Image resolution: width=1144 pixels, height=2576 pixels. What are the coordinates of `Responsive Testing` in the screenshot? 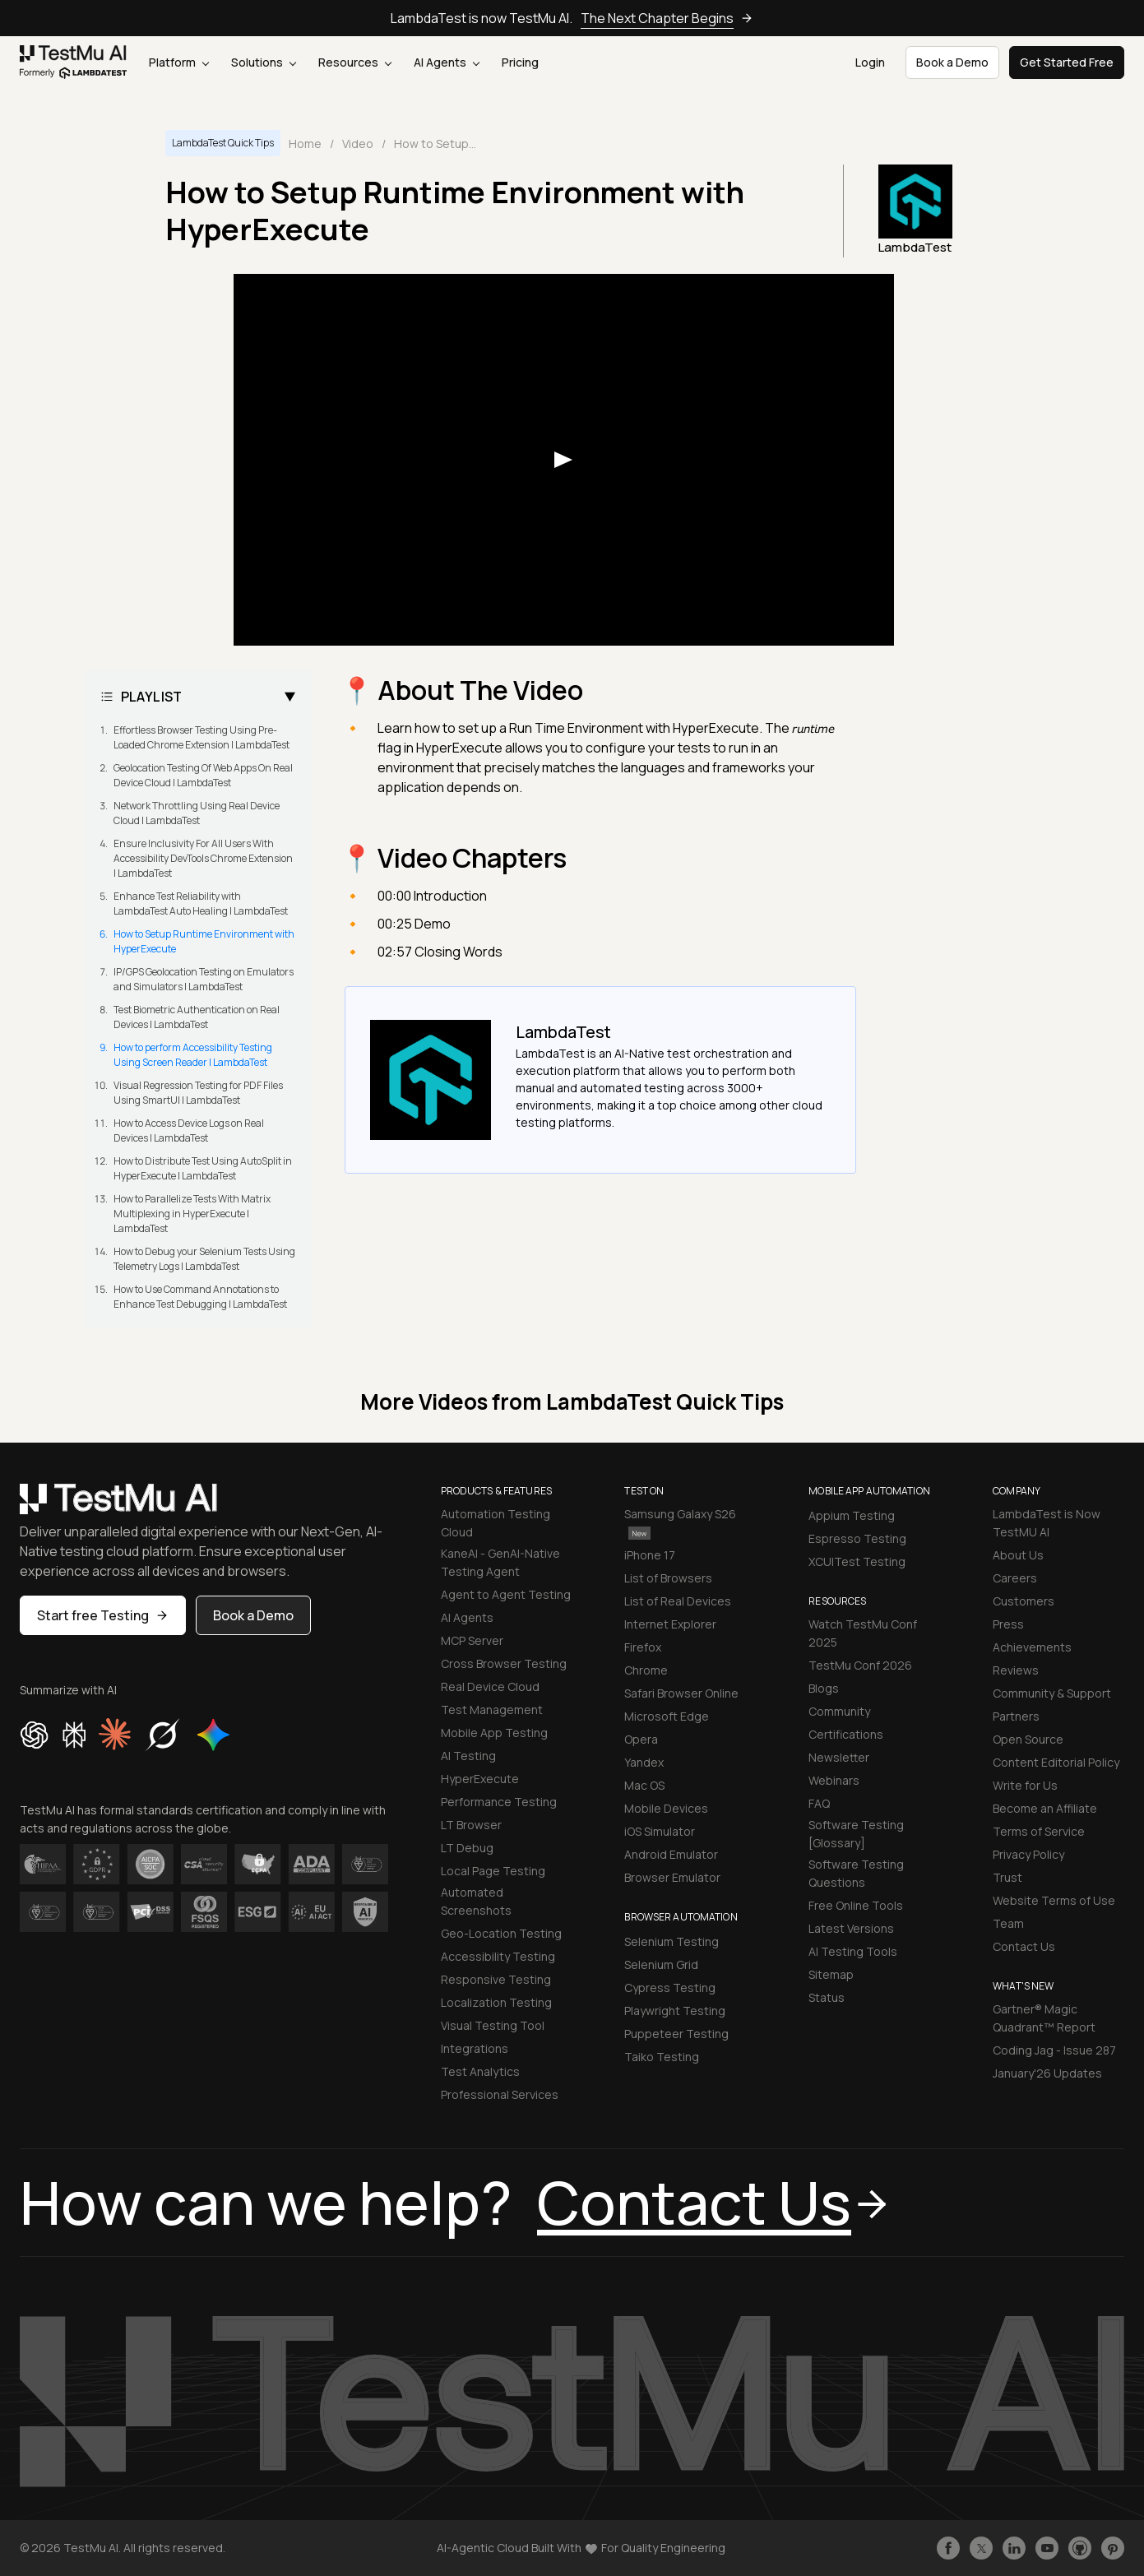 It's located at (496, 1979).